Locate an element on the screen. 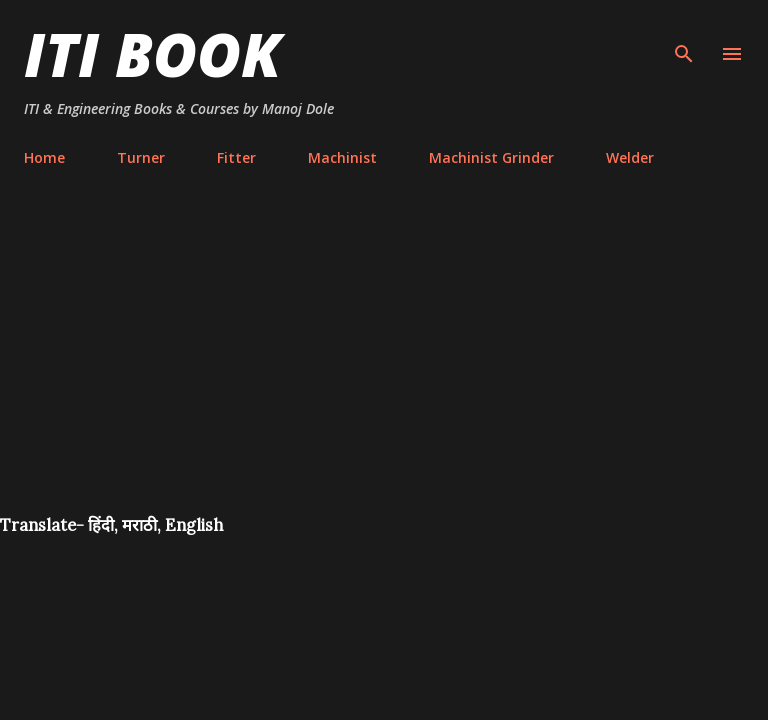 The image size is (768, 720). ITI Book is located at coordinates (152, 54).